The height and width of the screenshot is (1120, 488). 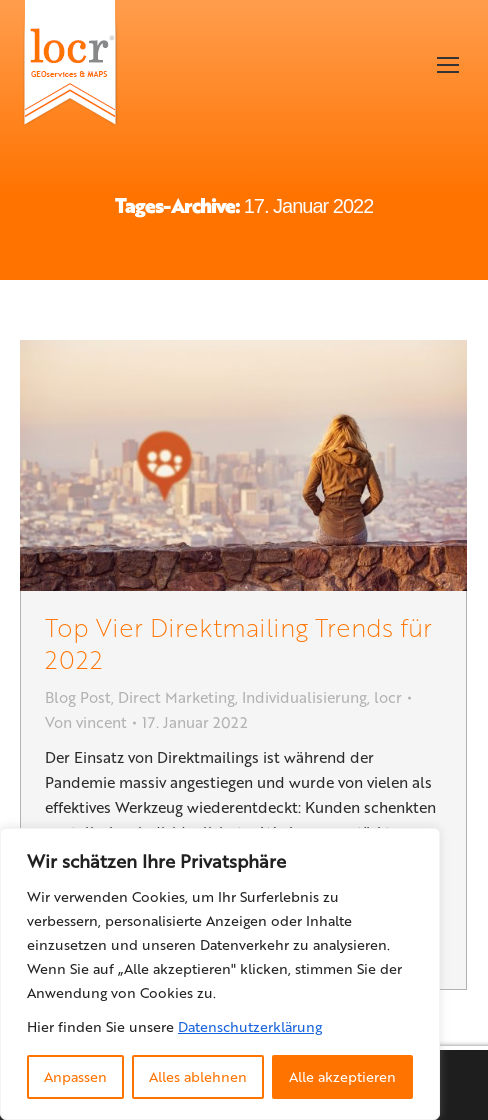 What do you see at coordinates (176, 697) in the screenshot?
I see `Direct Marketing` at bounding box center [176, 697].